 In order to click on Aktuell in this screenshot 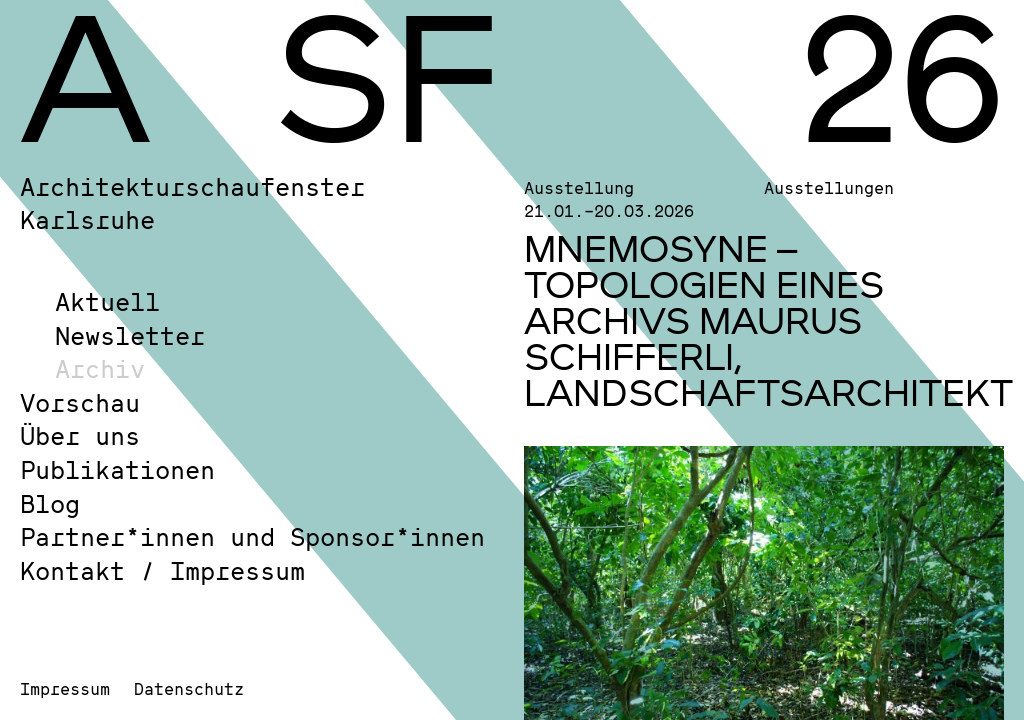, I will do `click(107, 301)`.